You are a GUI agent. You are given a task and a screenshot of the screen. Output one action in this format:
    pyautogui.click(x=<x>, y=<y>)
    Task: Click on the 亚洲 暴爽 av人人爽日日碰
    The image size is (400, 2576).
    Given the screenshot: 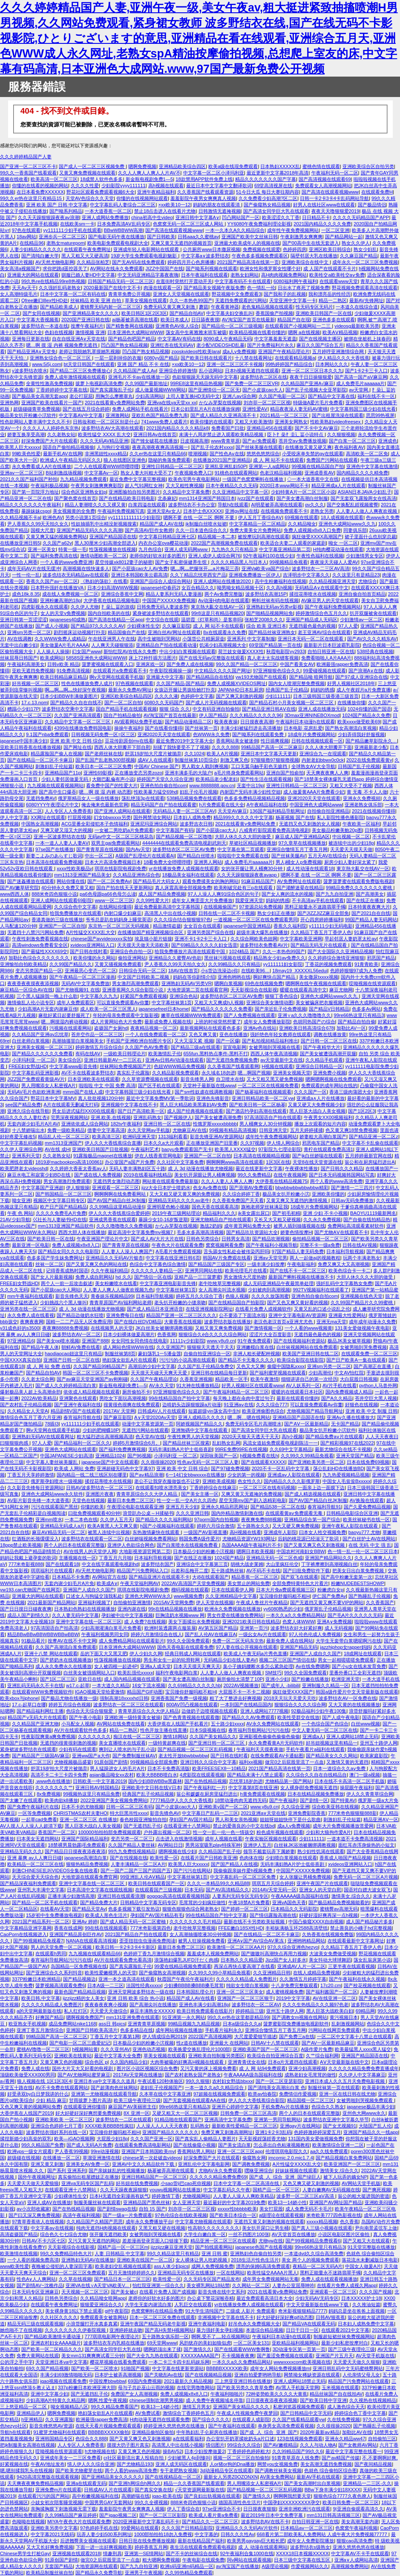 What is the action you would take?
    pyautogui.click(x=34, y=1857)
    